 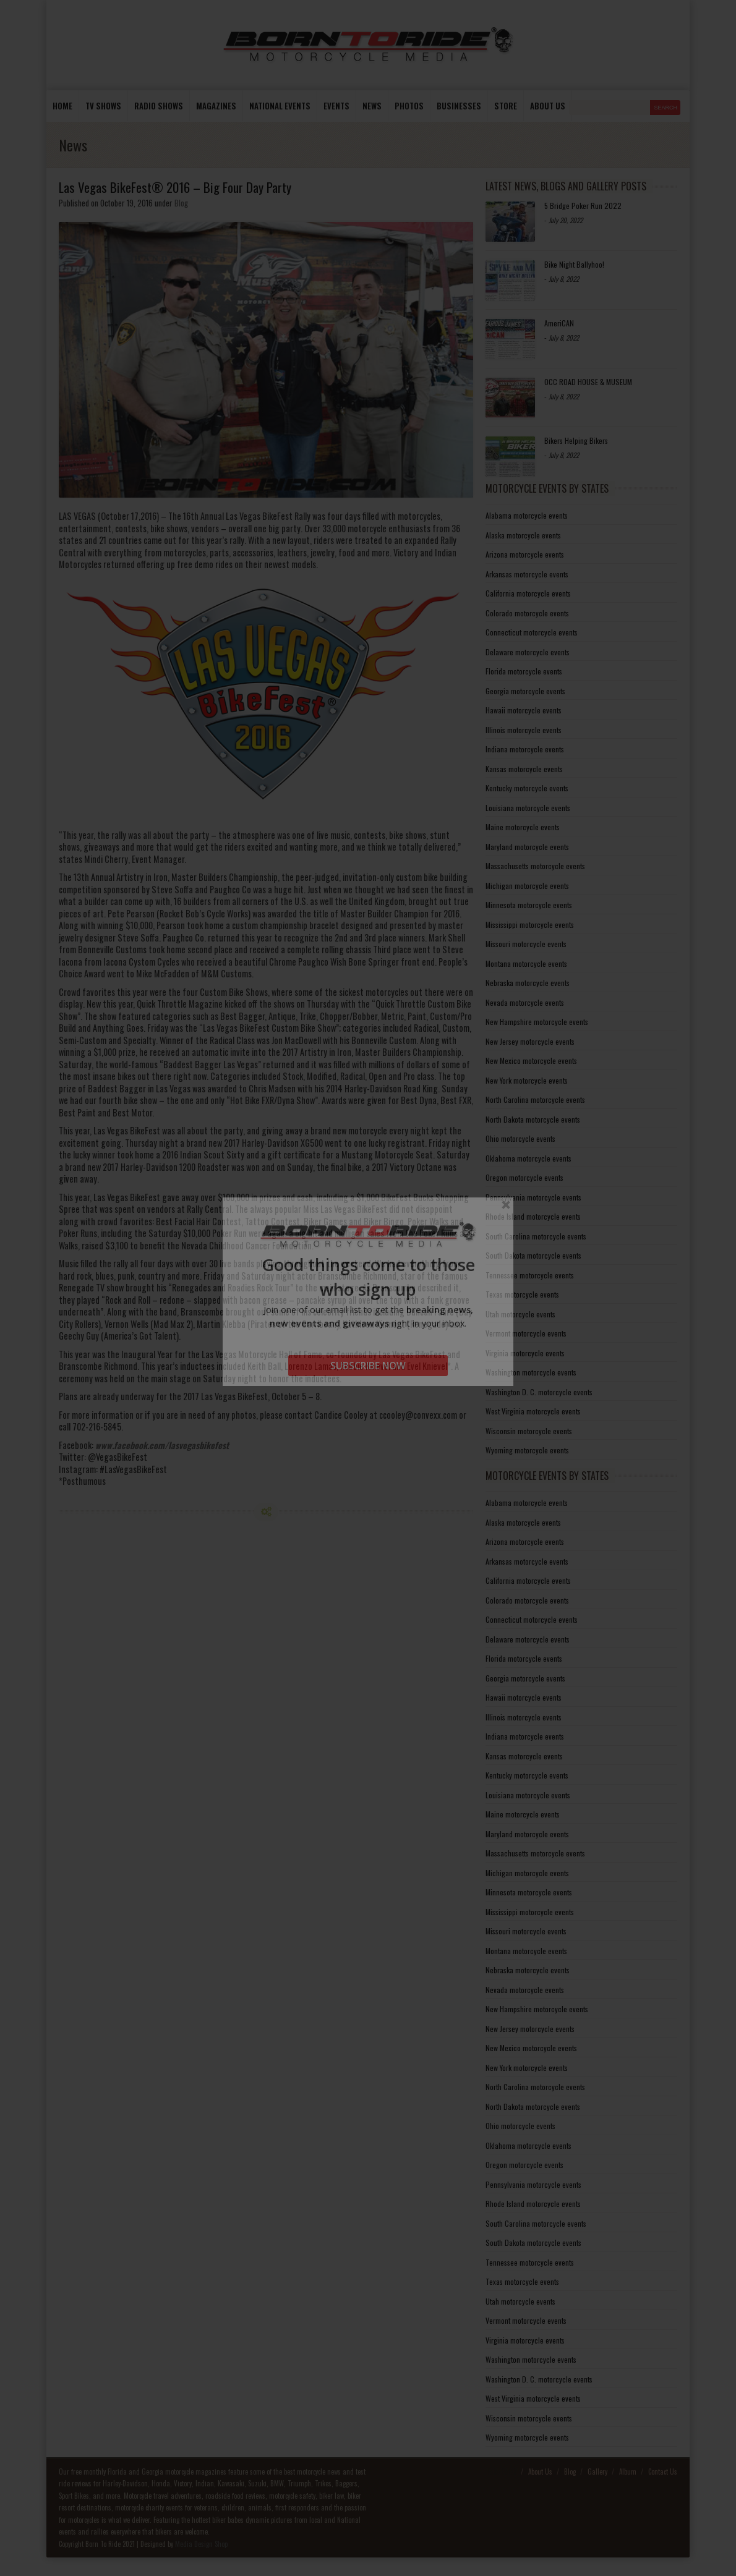 I want to click on California motorcycle events, so click(x=528, y=593).